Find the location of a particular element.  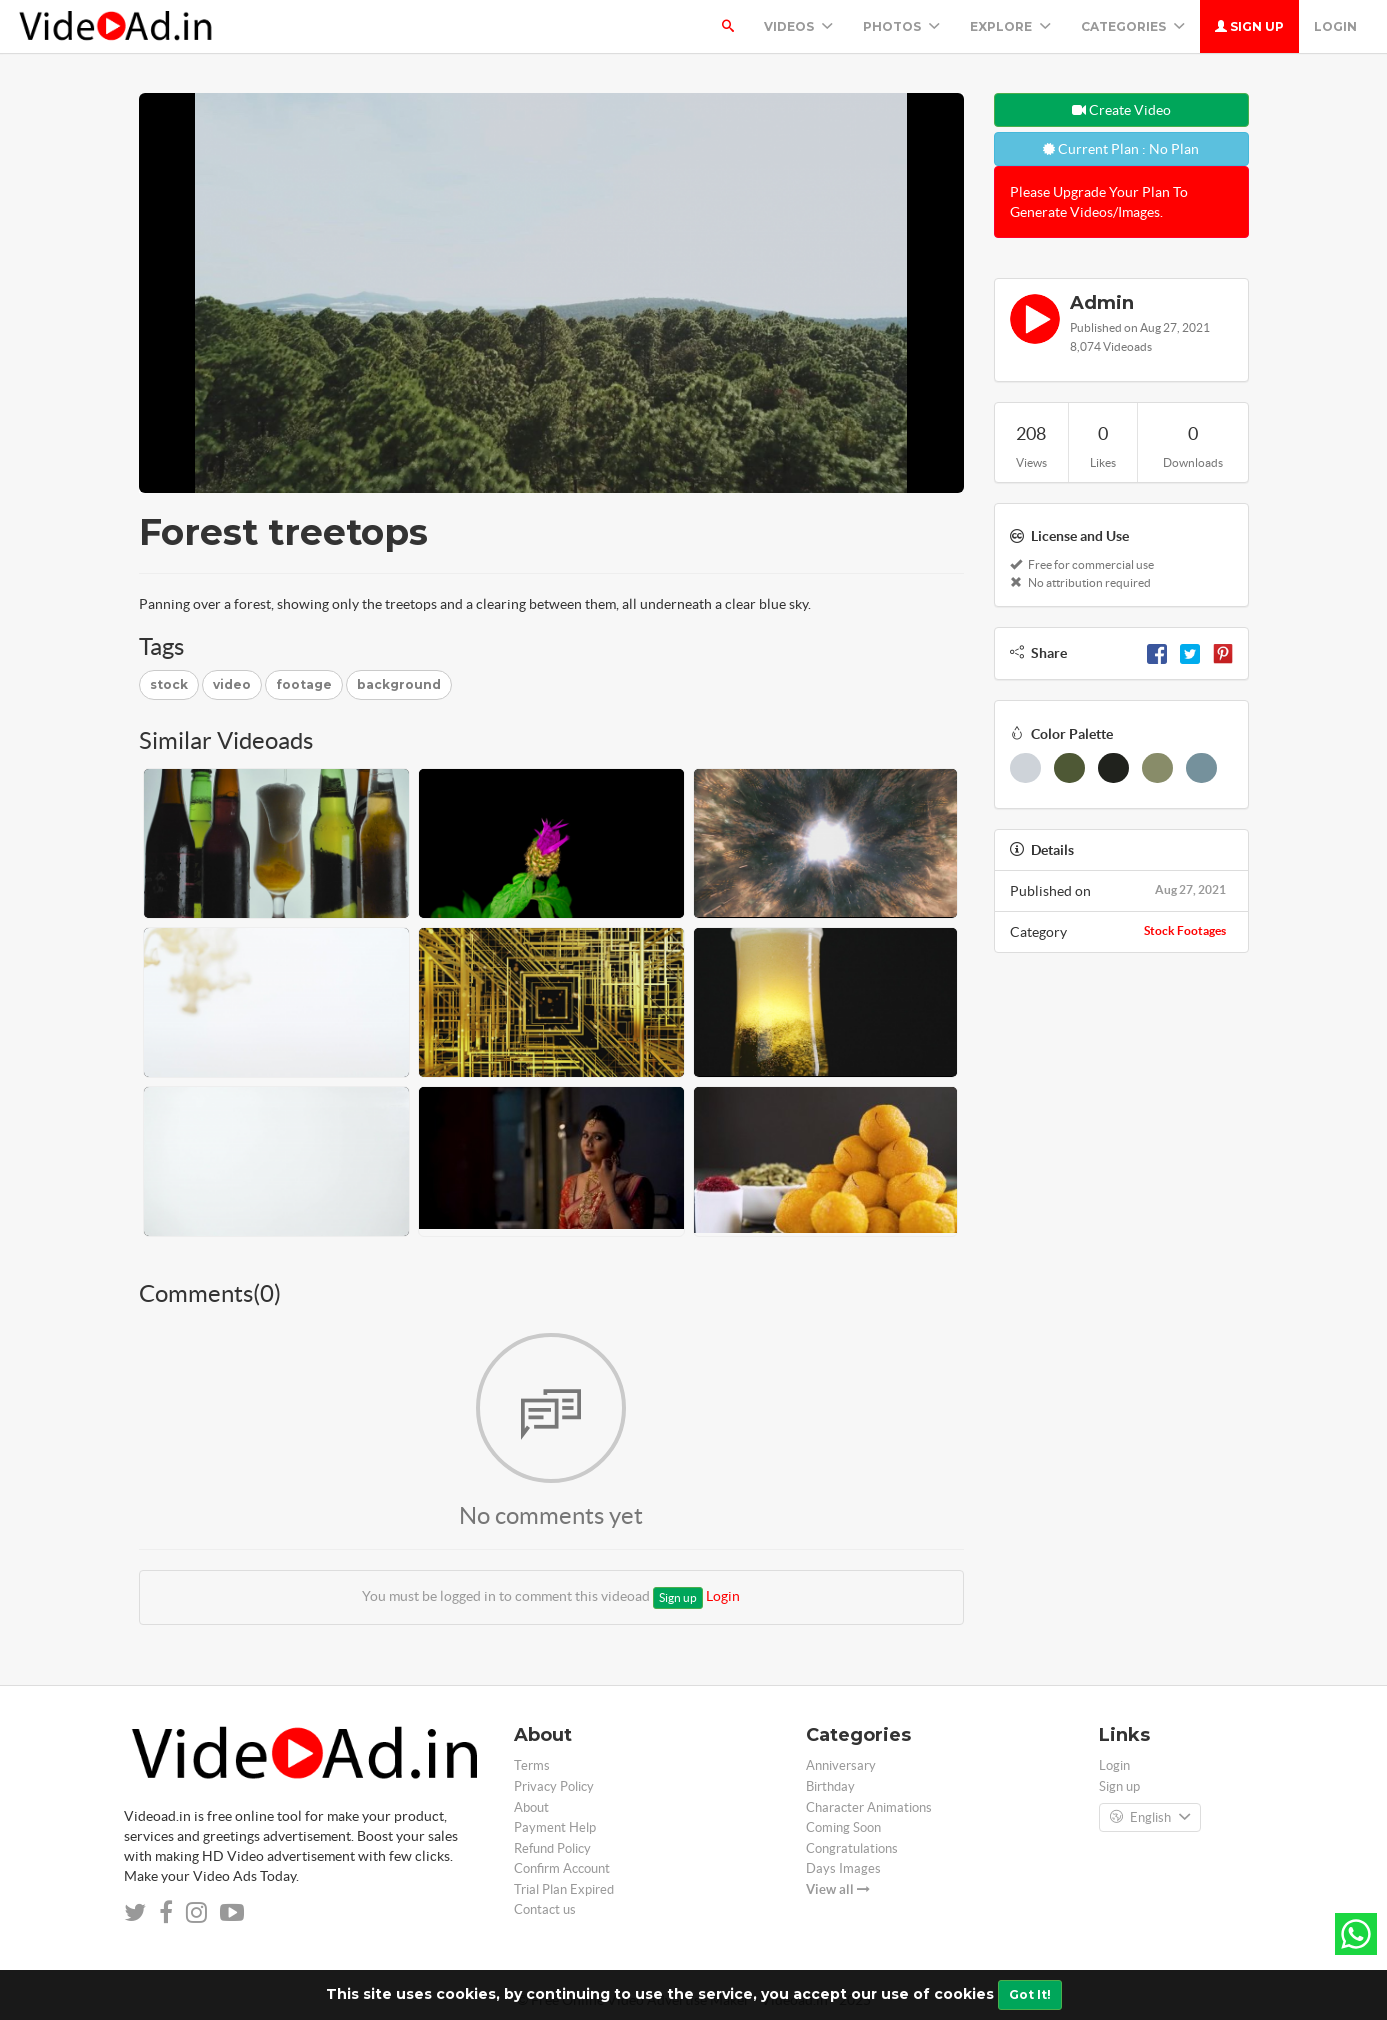

Stock Footages is located at coordinates (1185, 930).